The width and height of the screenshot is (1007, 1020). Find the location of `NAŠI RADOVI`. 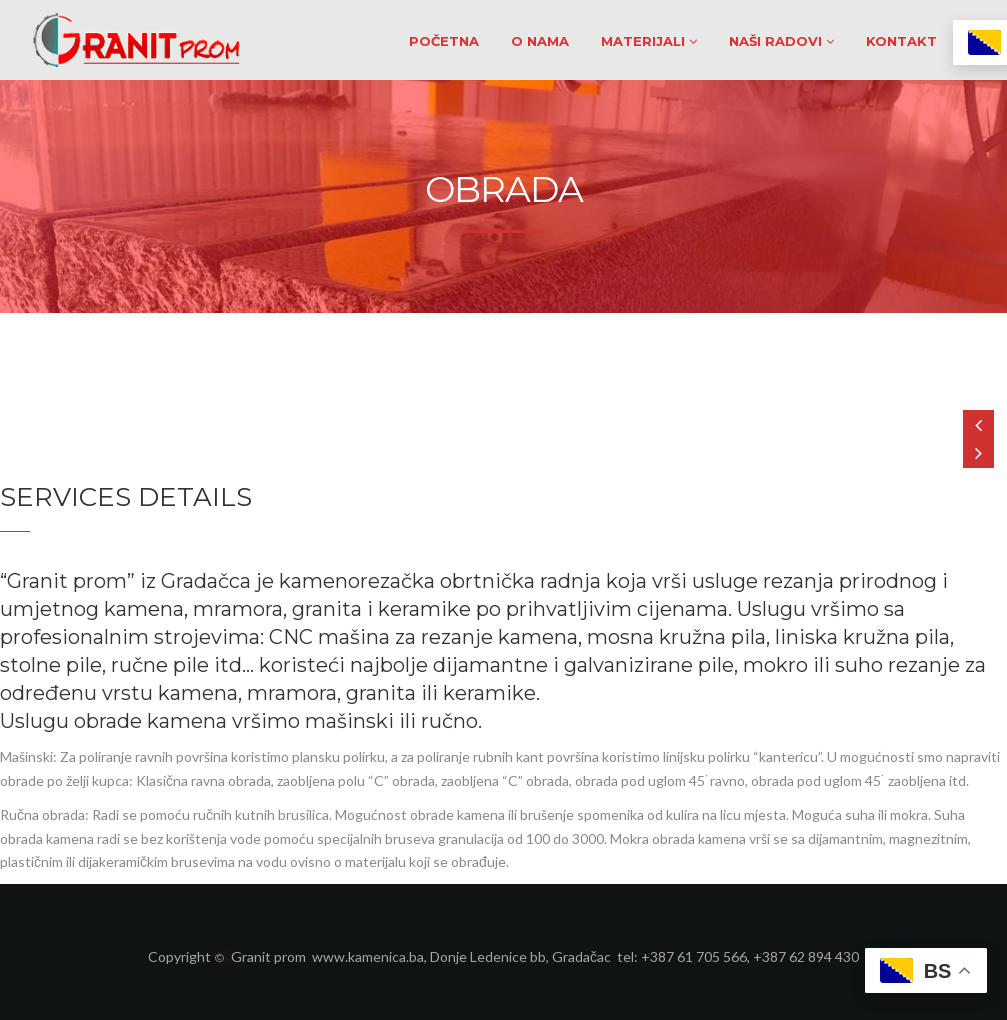

NAŠI RADOVI is located at coordinates (781, 41).